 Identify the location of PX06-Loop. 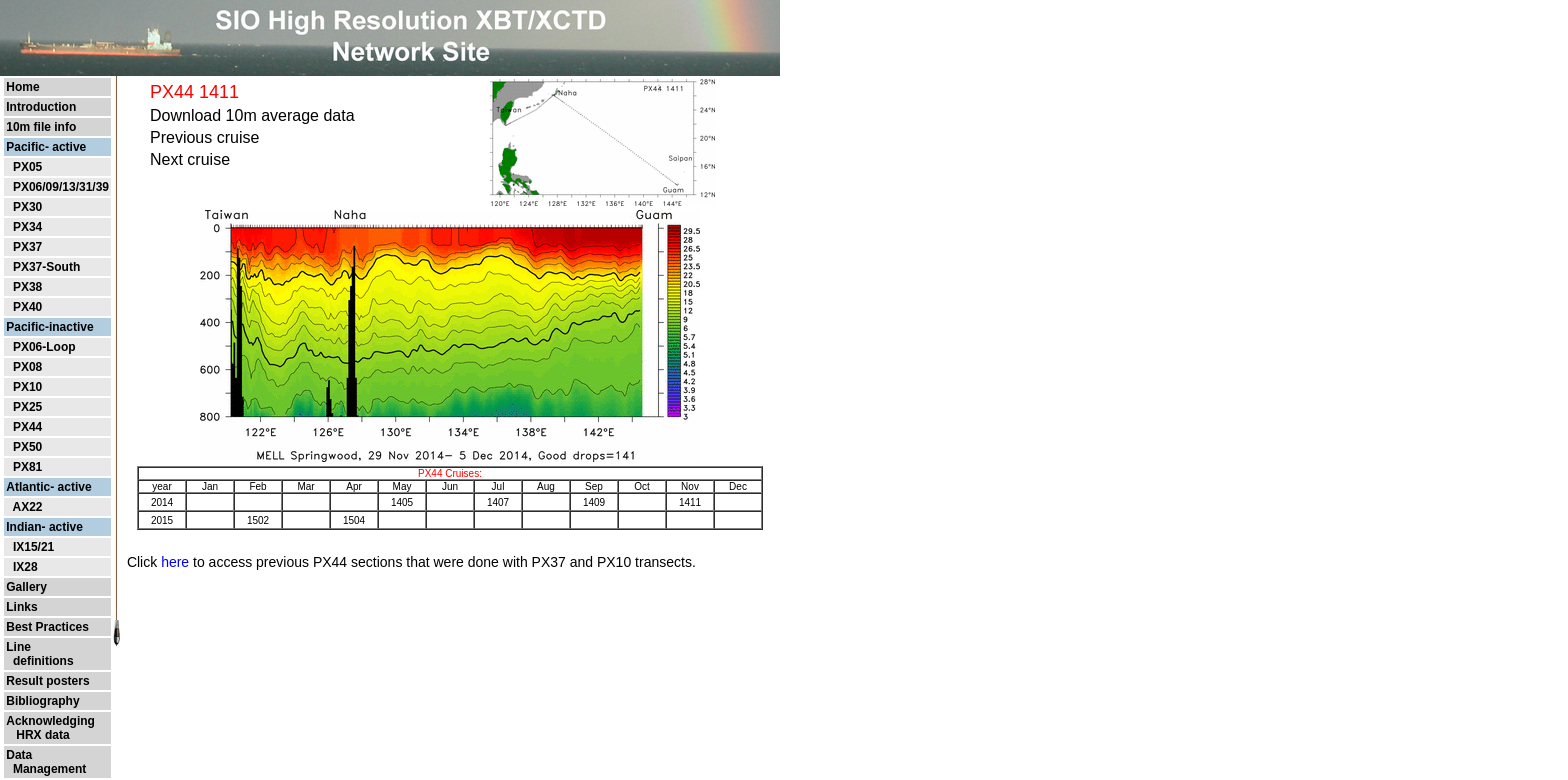
(44, 347).